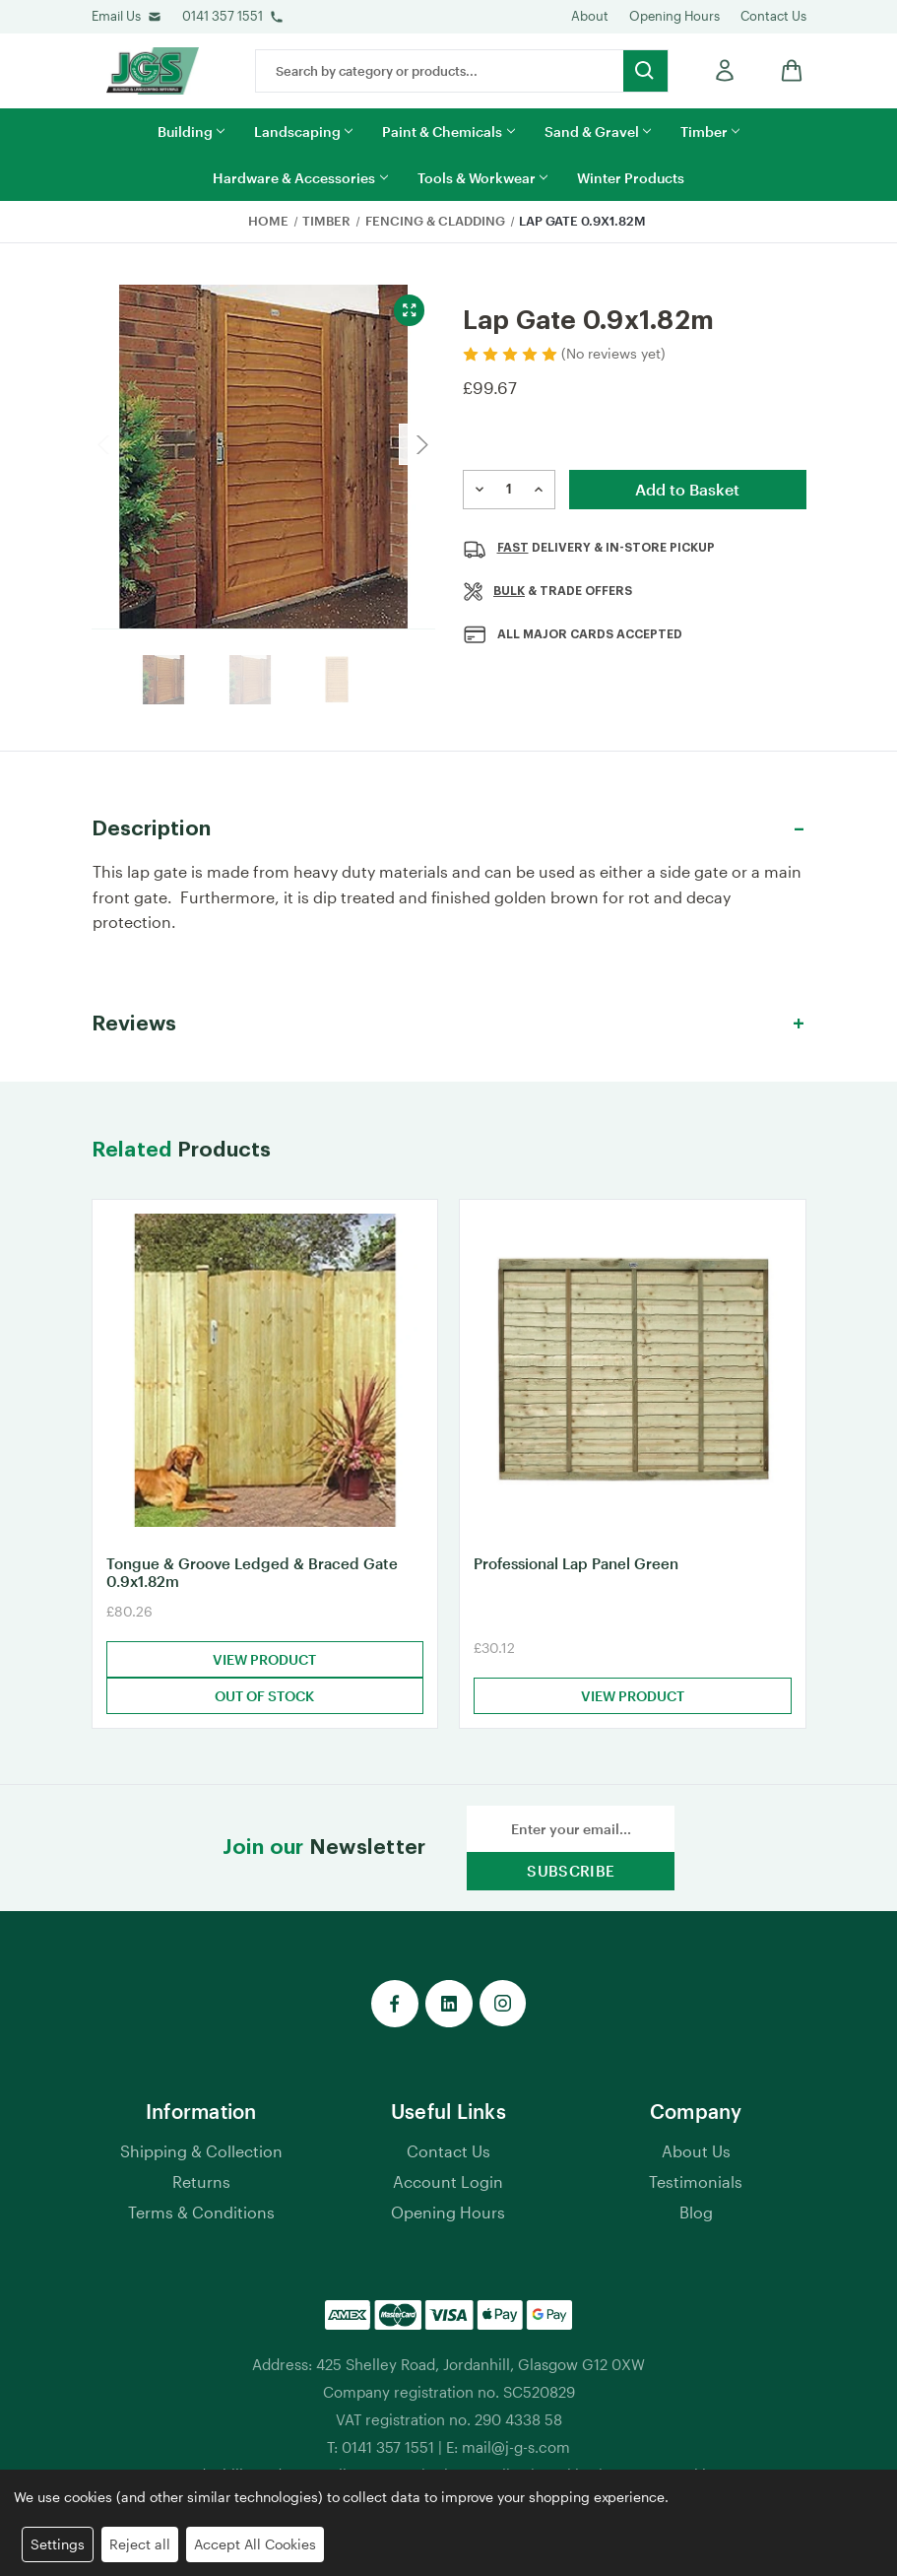  I want to click on [shop basket link], so click(786, 70).